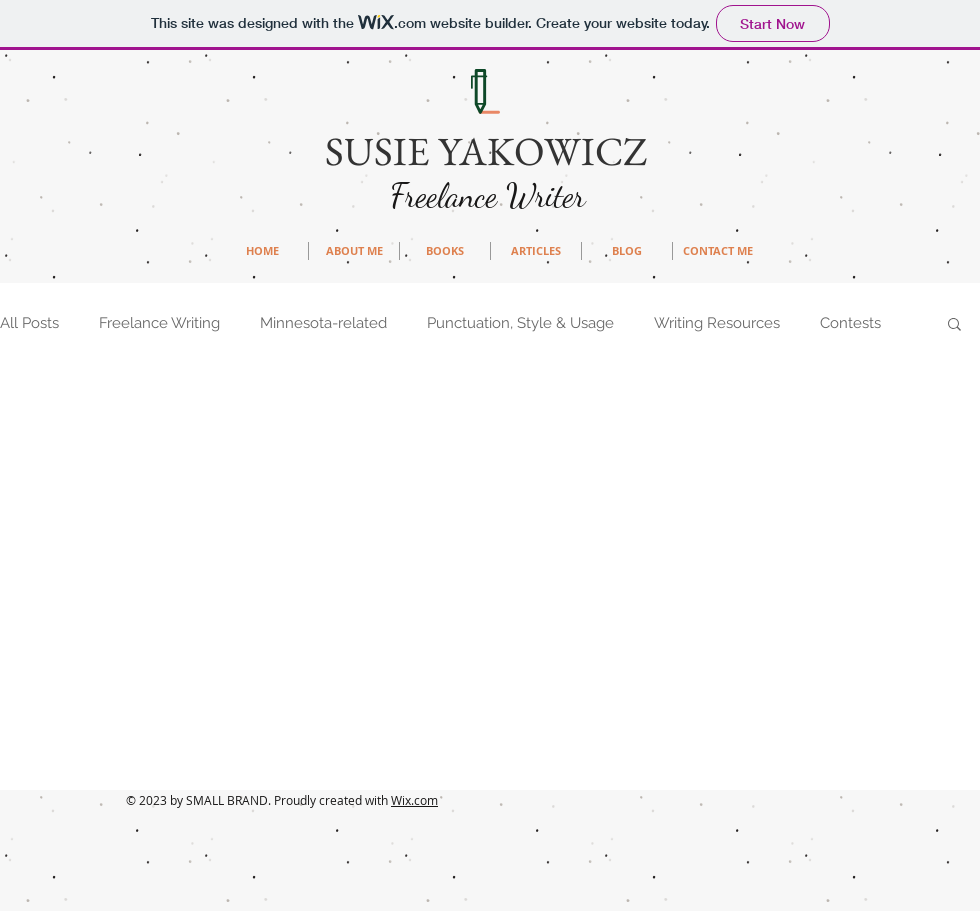  Describe the element at coordinates (850, 323) in the screenshot. I see `Contests` at that location.